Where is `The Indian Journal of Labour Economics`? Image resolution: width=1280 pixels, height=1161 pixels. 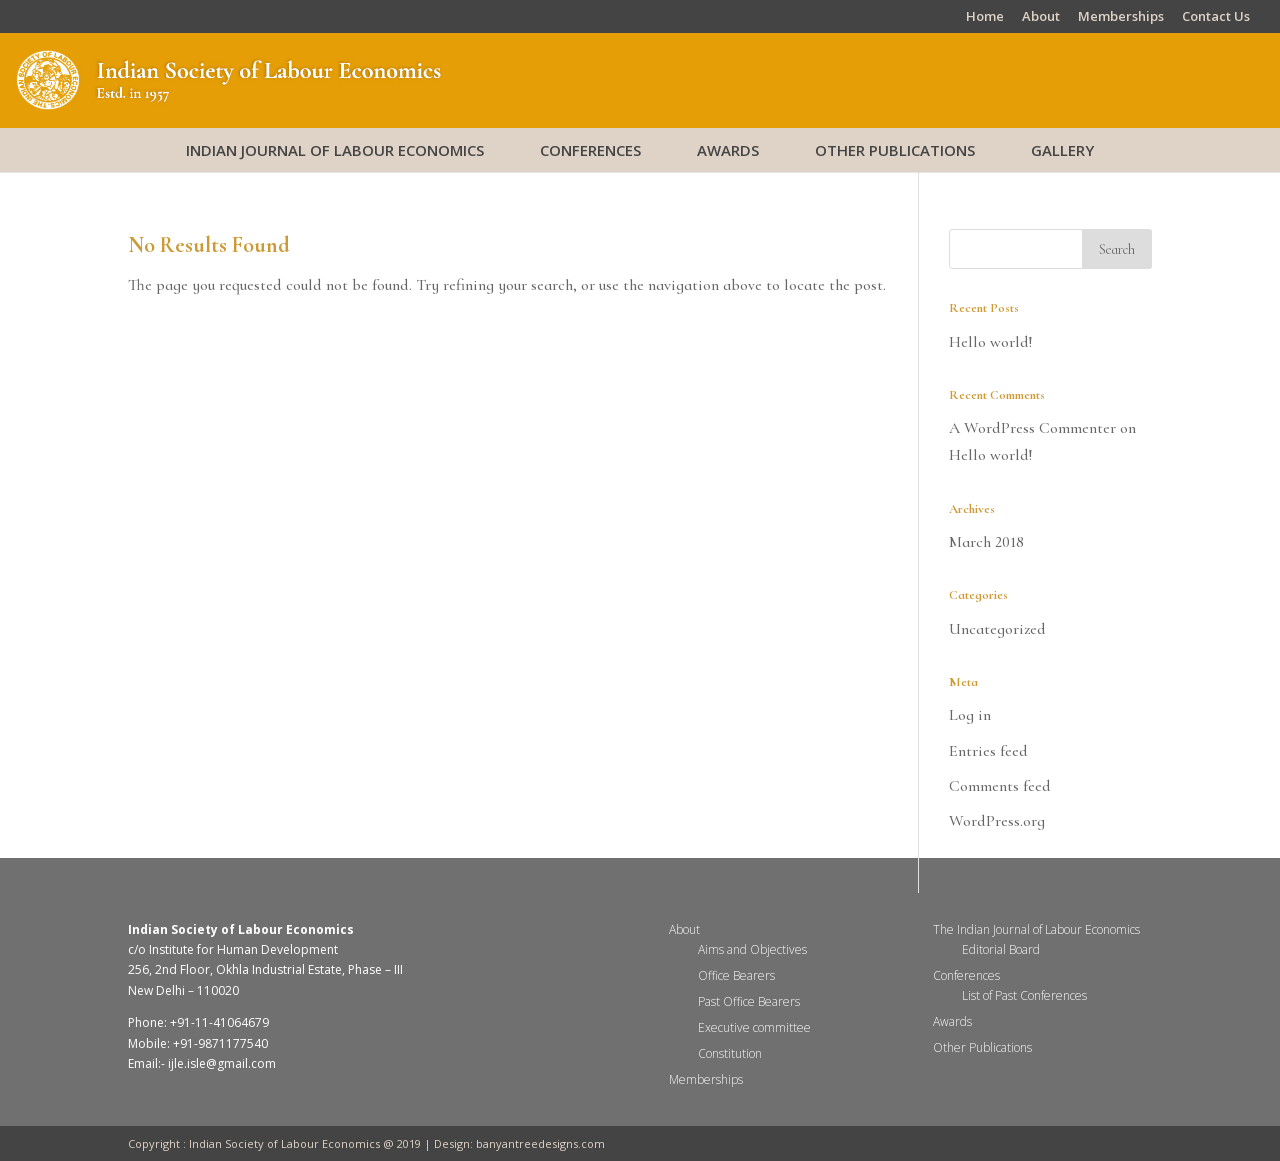 The Indian Journal of Labour Economics is located at coordinates (1036, 929).